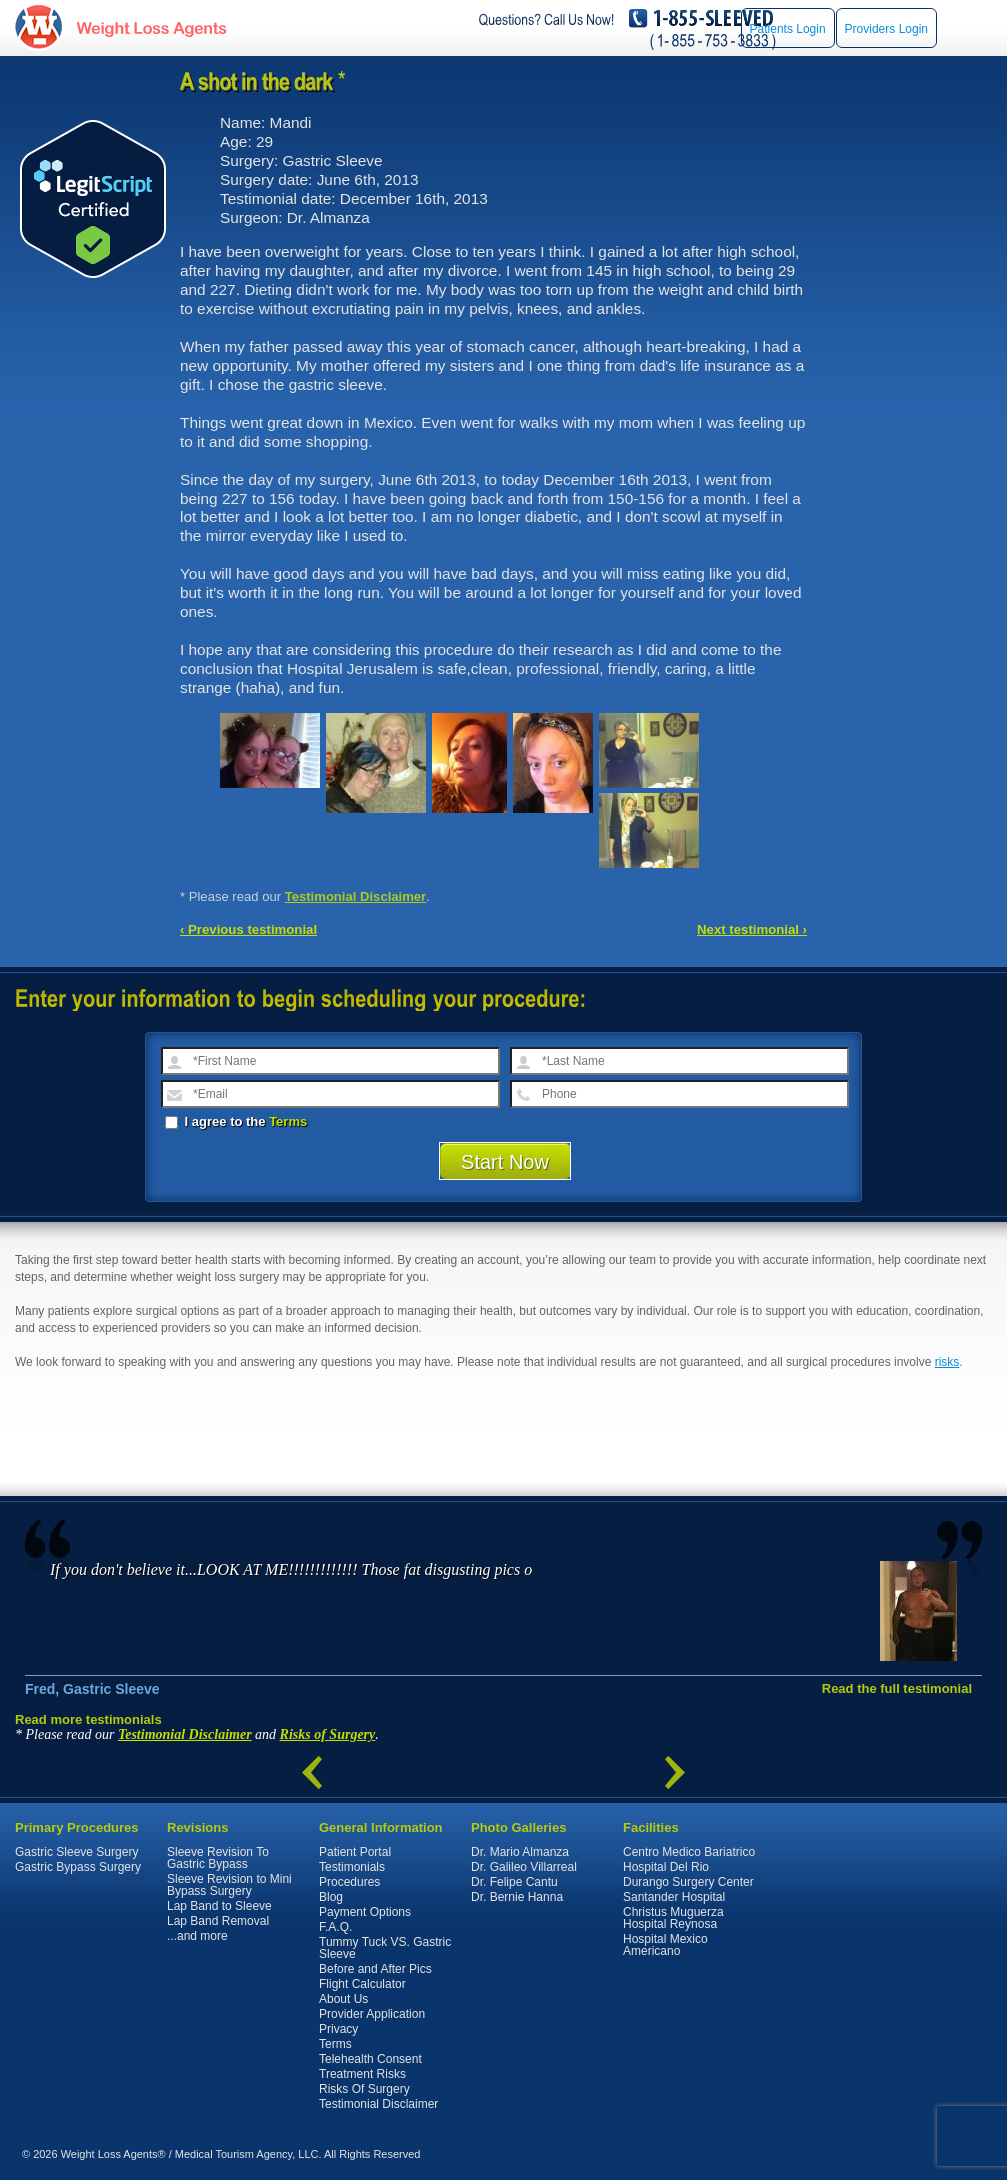 This screenshot has height=2180, width=1007. Describe the element at coordinates (752, 929) in the screenshot. I see `Next testimonial ›` at that location.